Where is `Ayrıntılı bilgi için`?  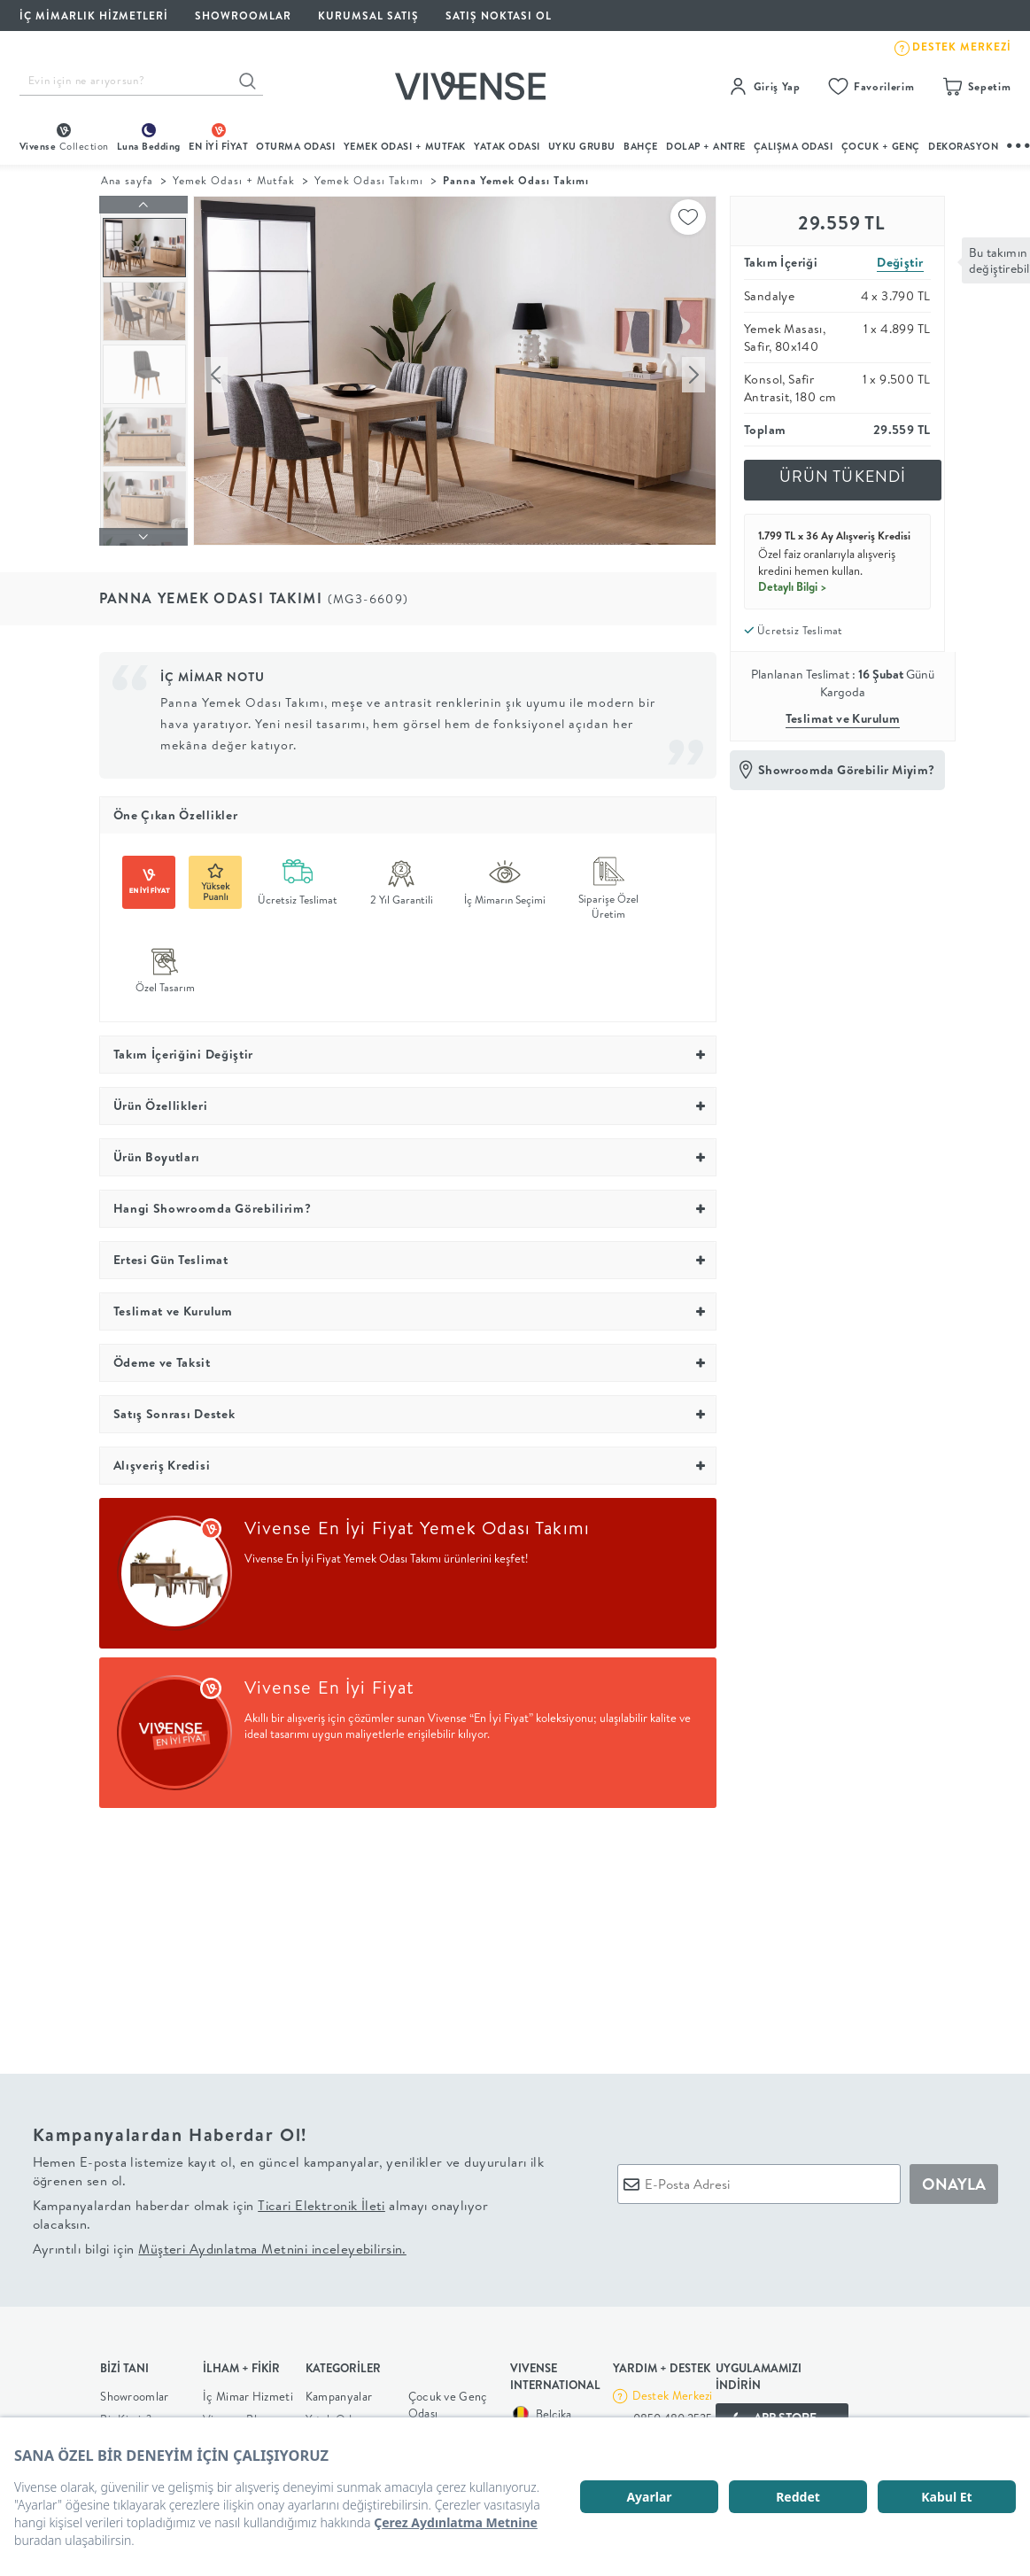
Ayrıntılı bilgi için is located at coordinates (220, 2243).